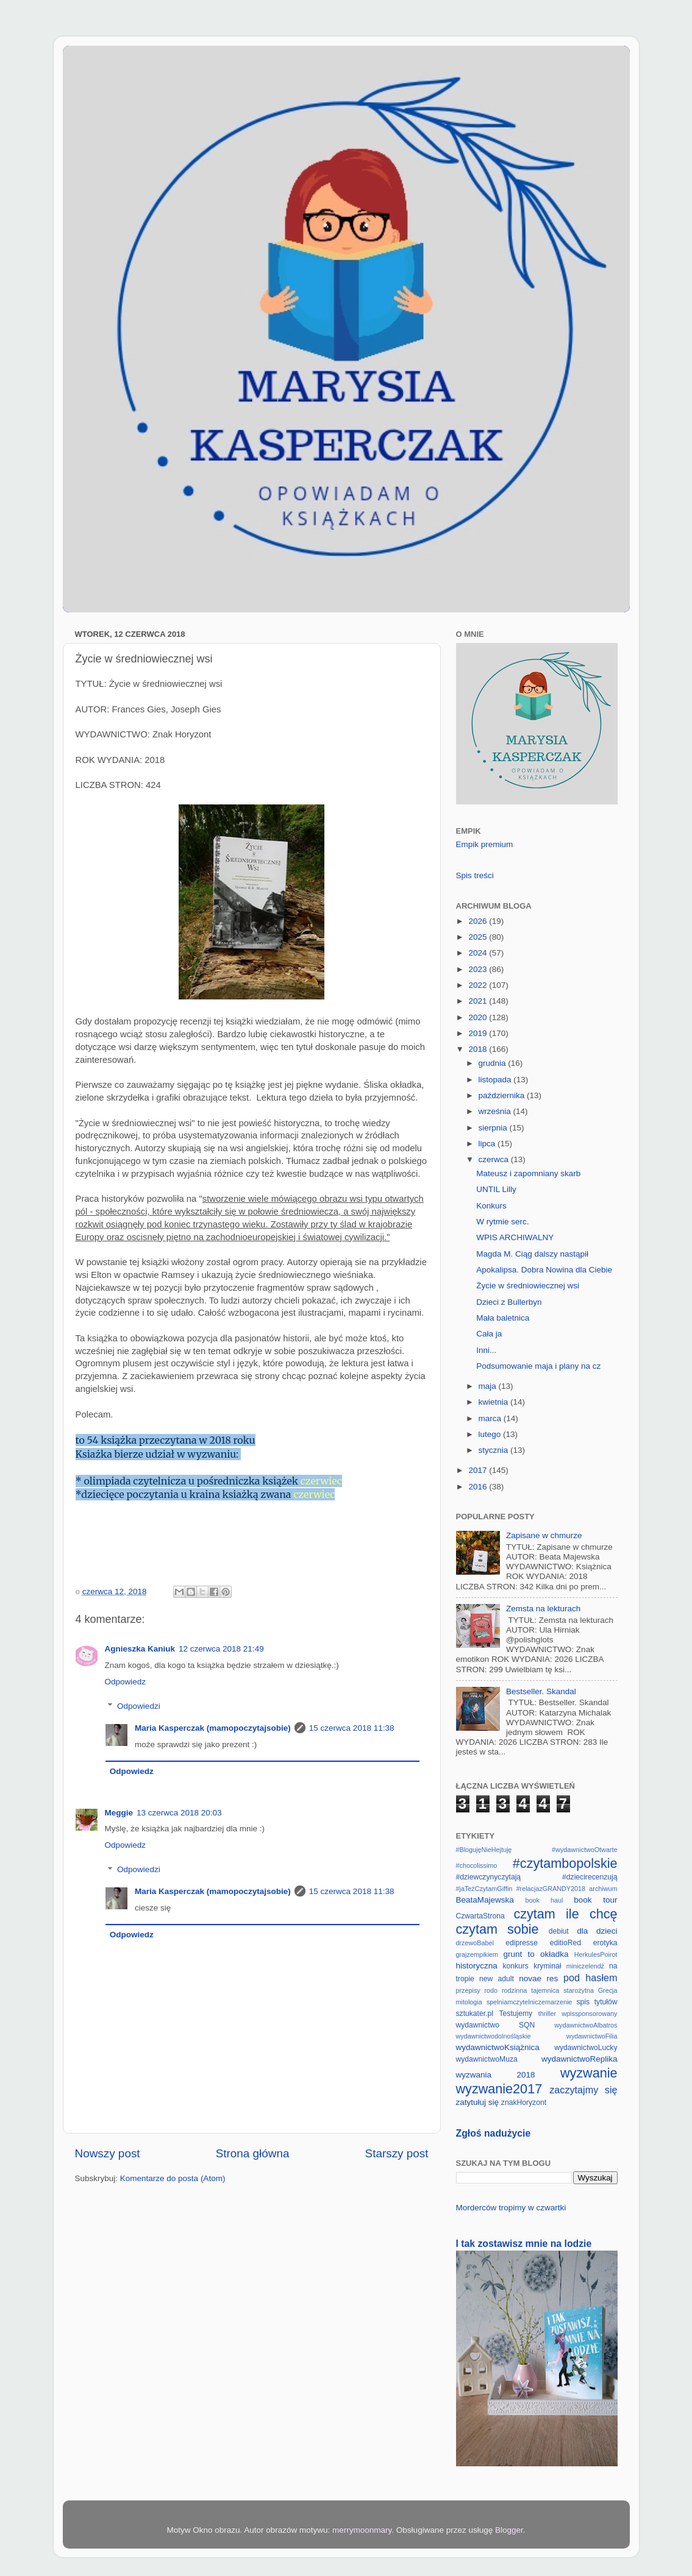 This screenshot has height=2576, width=692. I want to click on #dziewczynyczytają #dziecirecenzują, so click(537, 1877).